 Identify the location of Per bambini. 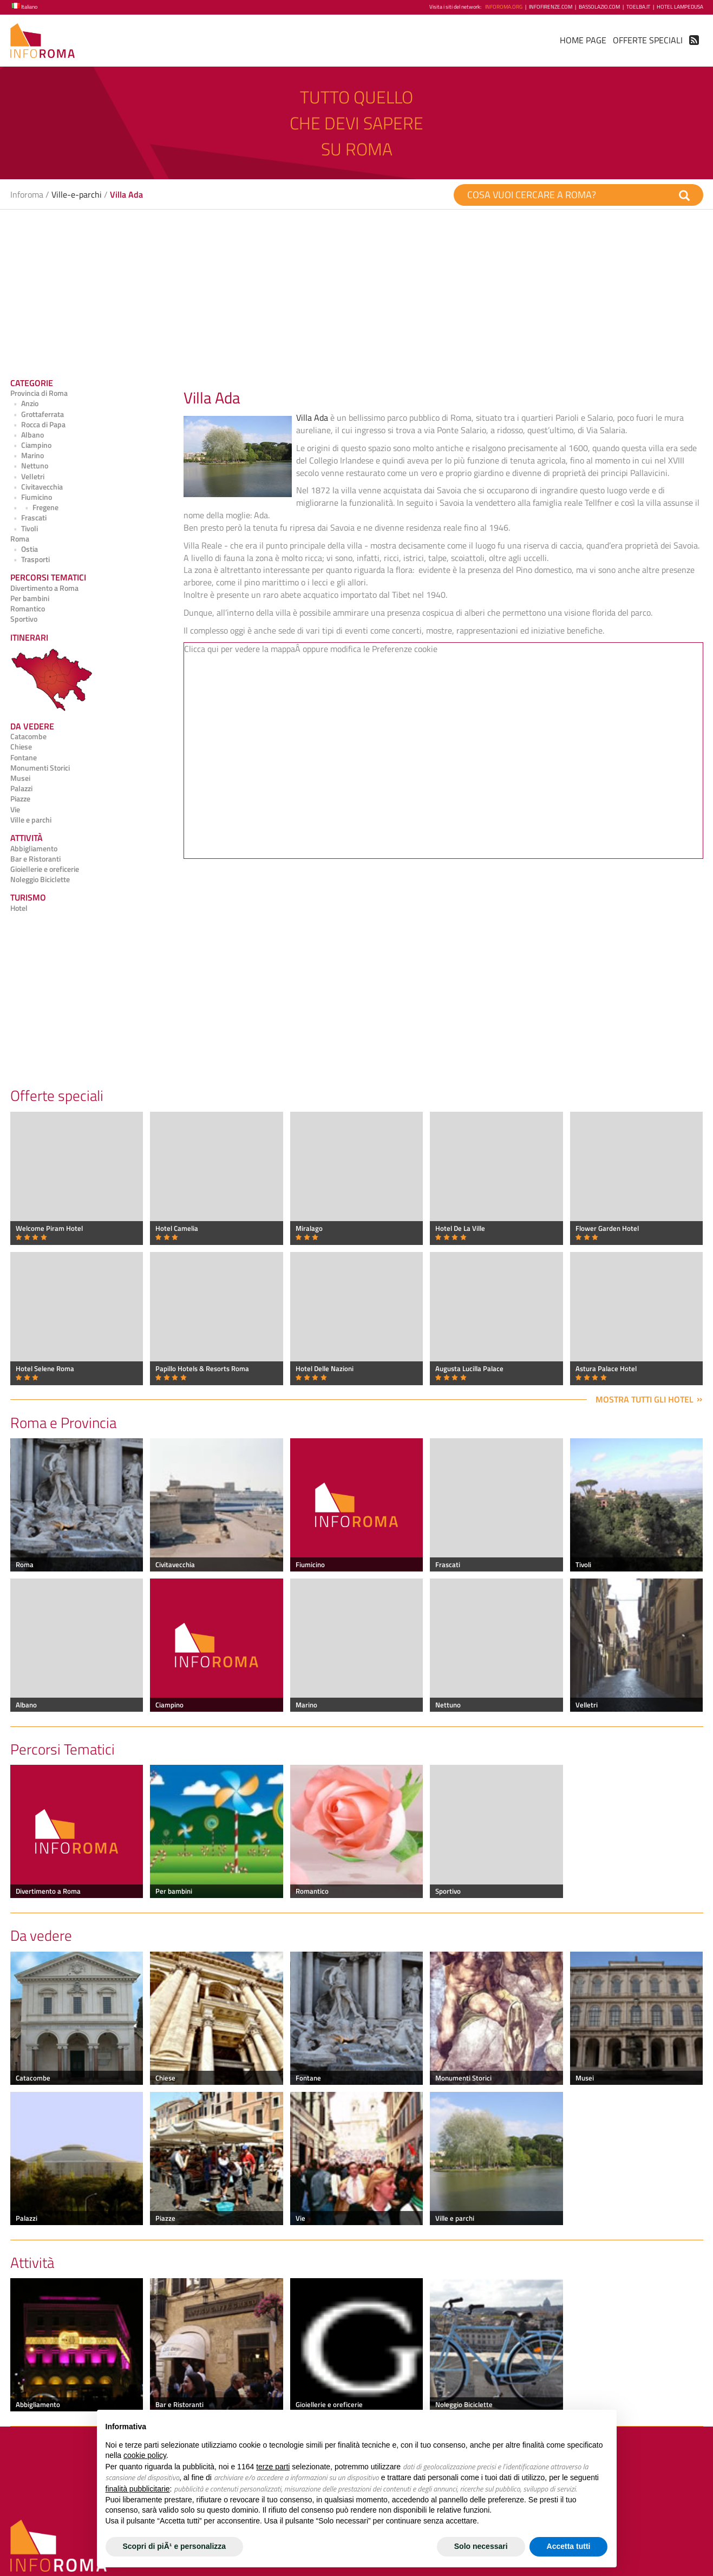
(29, 598).